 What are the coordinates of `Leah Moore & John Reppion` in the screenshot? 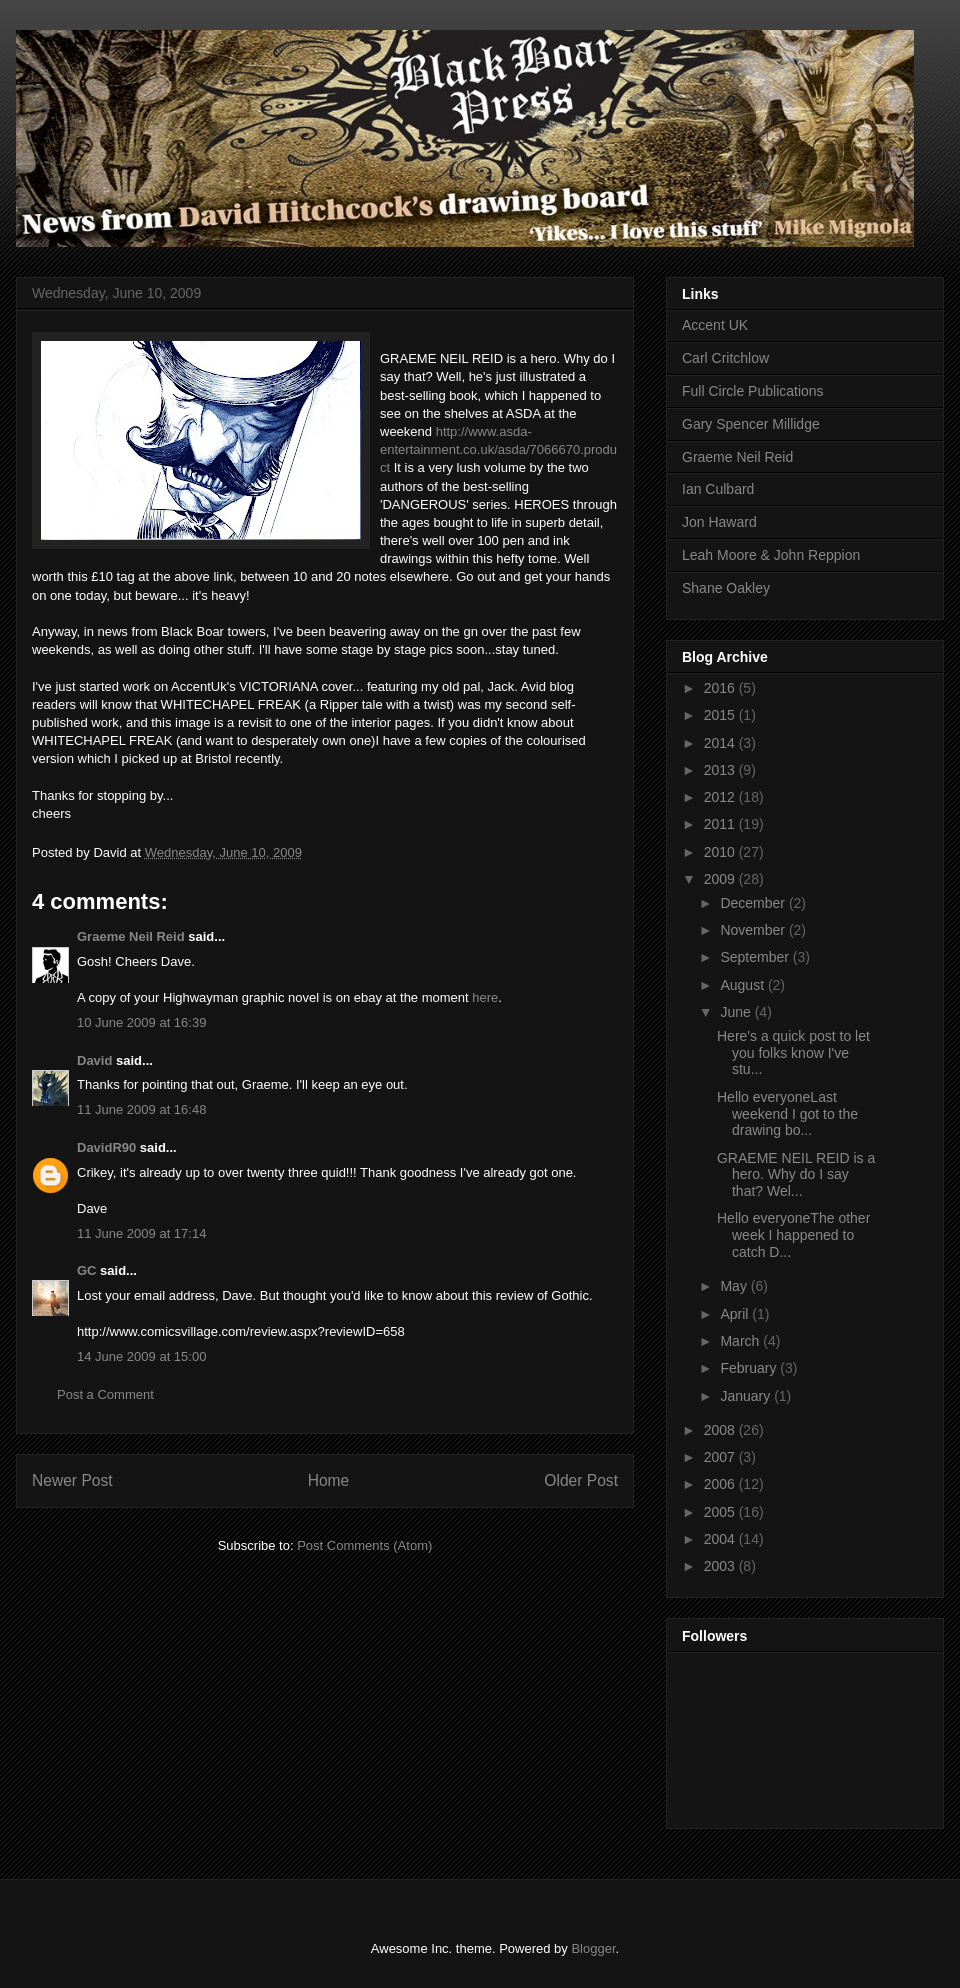 It's located at (771, 555).